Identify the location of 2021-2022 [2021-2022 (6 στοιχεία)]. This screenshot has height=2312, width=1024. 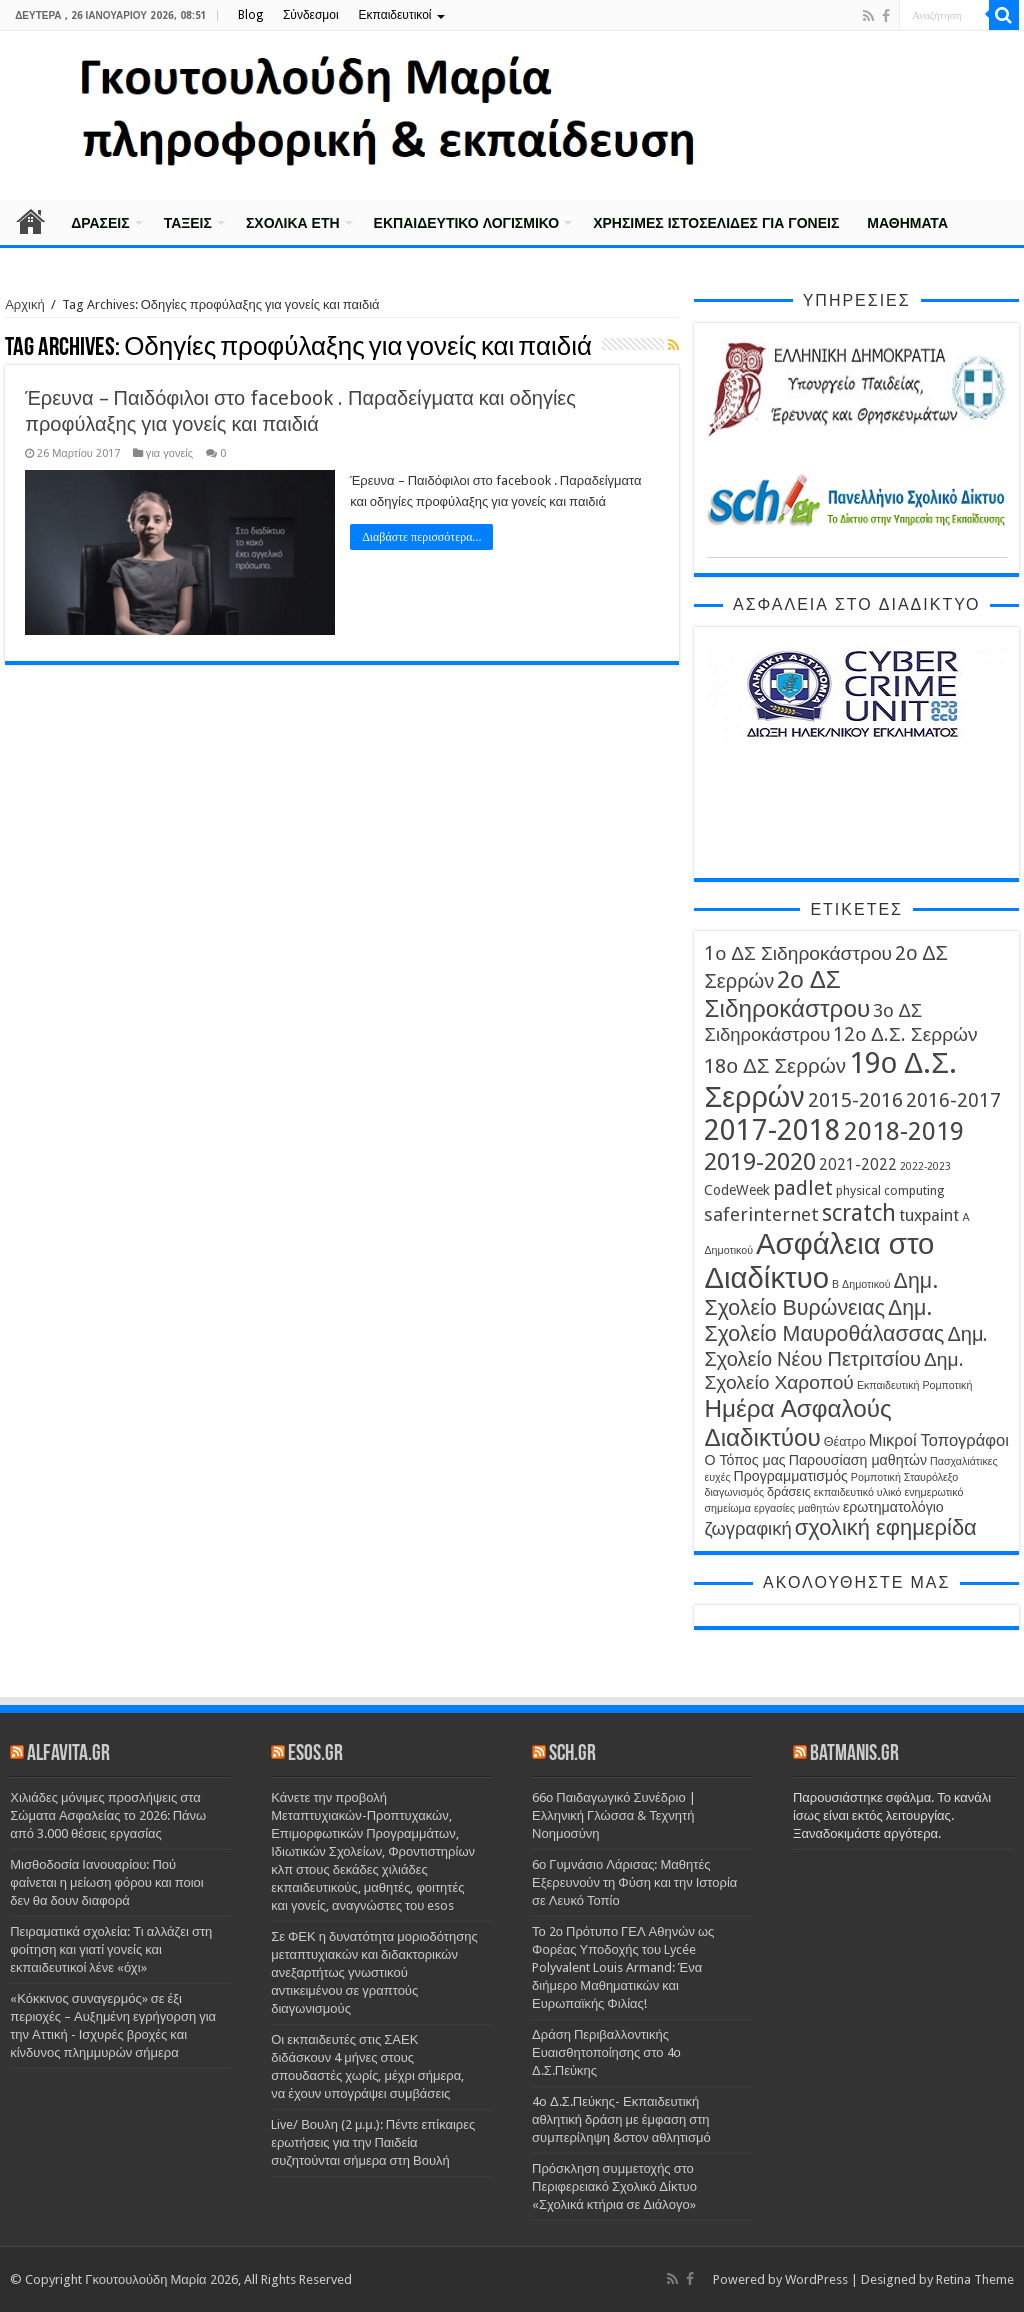
(858, 1165).